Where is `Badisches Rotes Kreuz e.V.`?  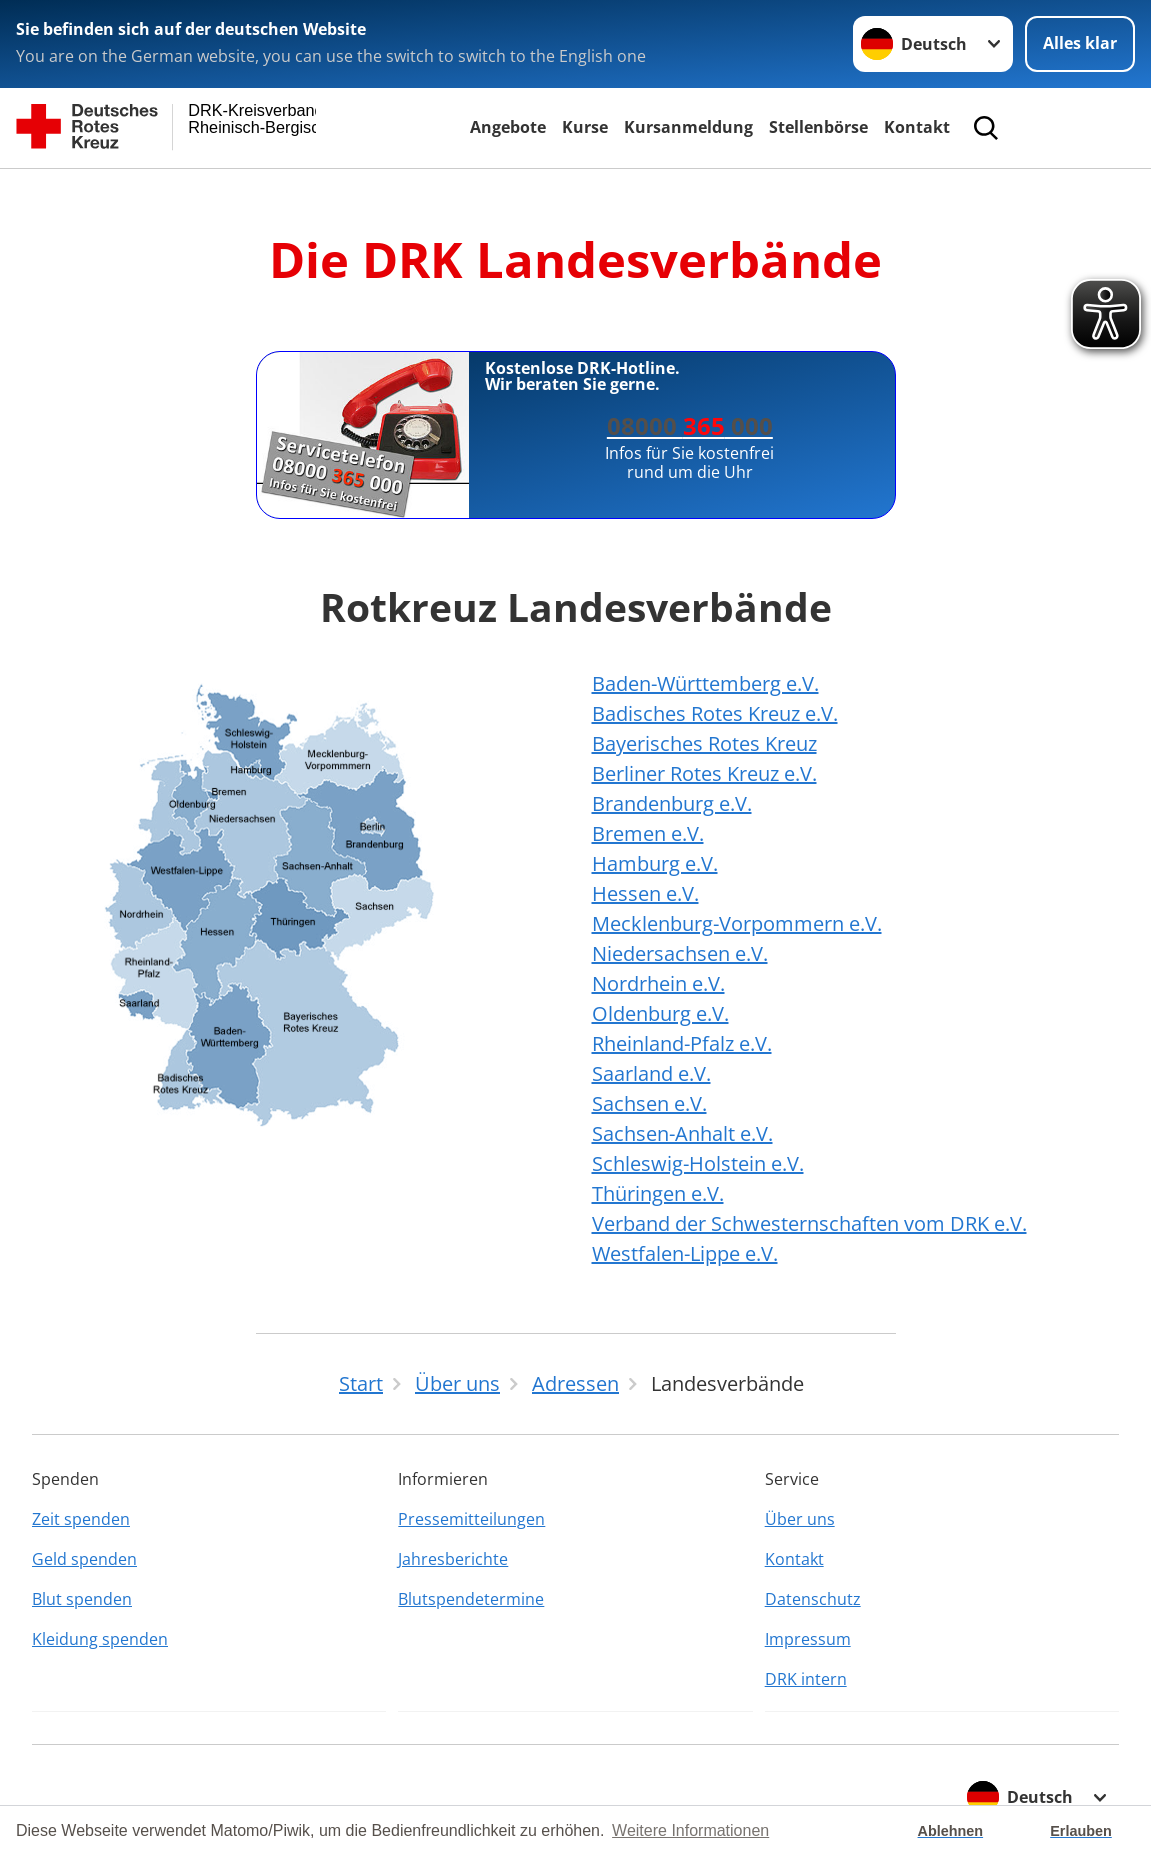
Badisches Rotes Kreuz e.V. is located at coordinates (715, 713).